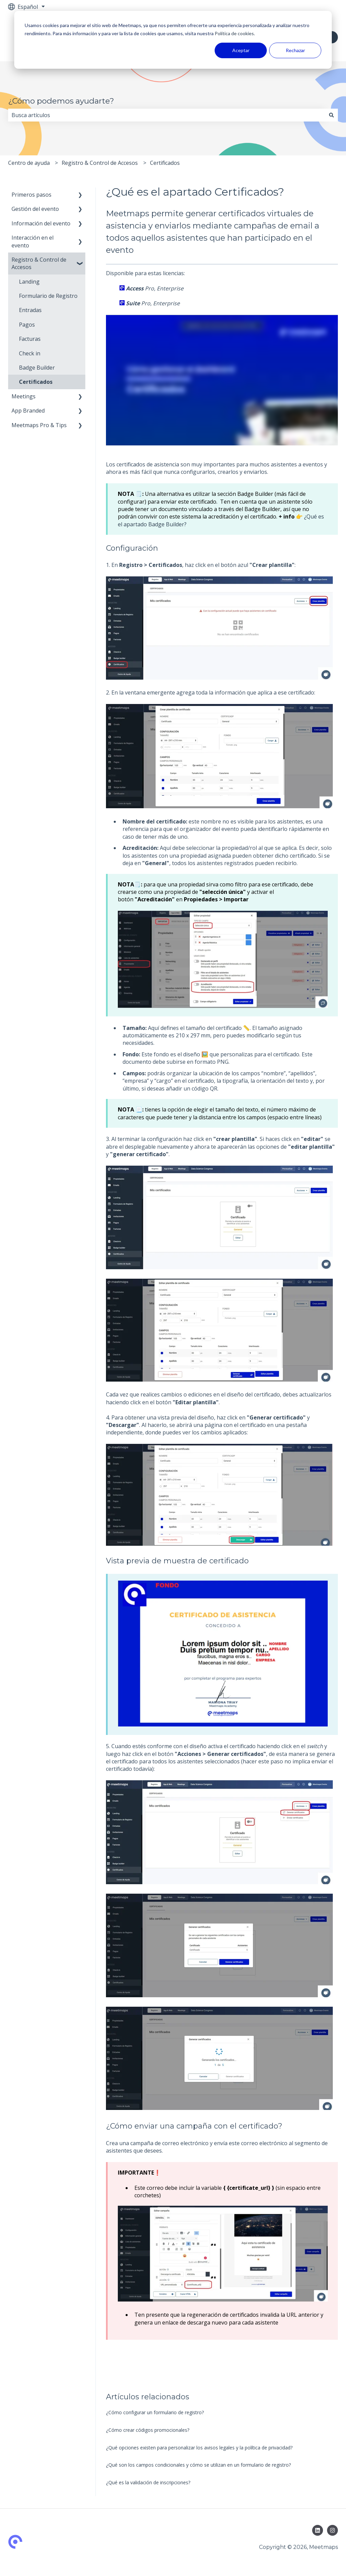 The width and height of the screenshot is (346, 2576). I want to click on Información del evento [menuitem], so click(41, 223).